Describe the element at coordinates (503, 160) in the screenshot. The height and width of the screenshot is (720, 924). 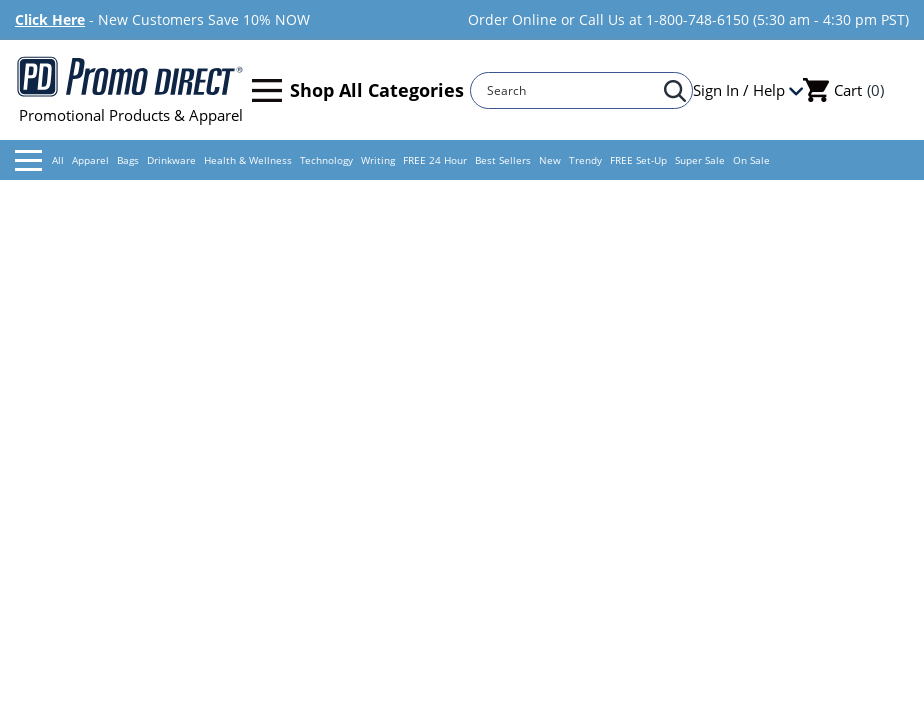
I see `Best Sellers` at that location.